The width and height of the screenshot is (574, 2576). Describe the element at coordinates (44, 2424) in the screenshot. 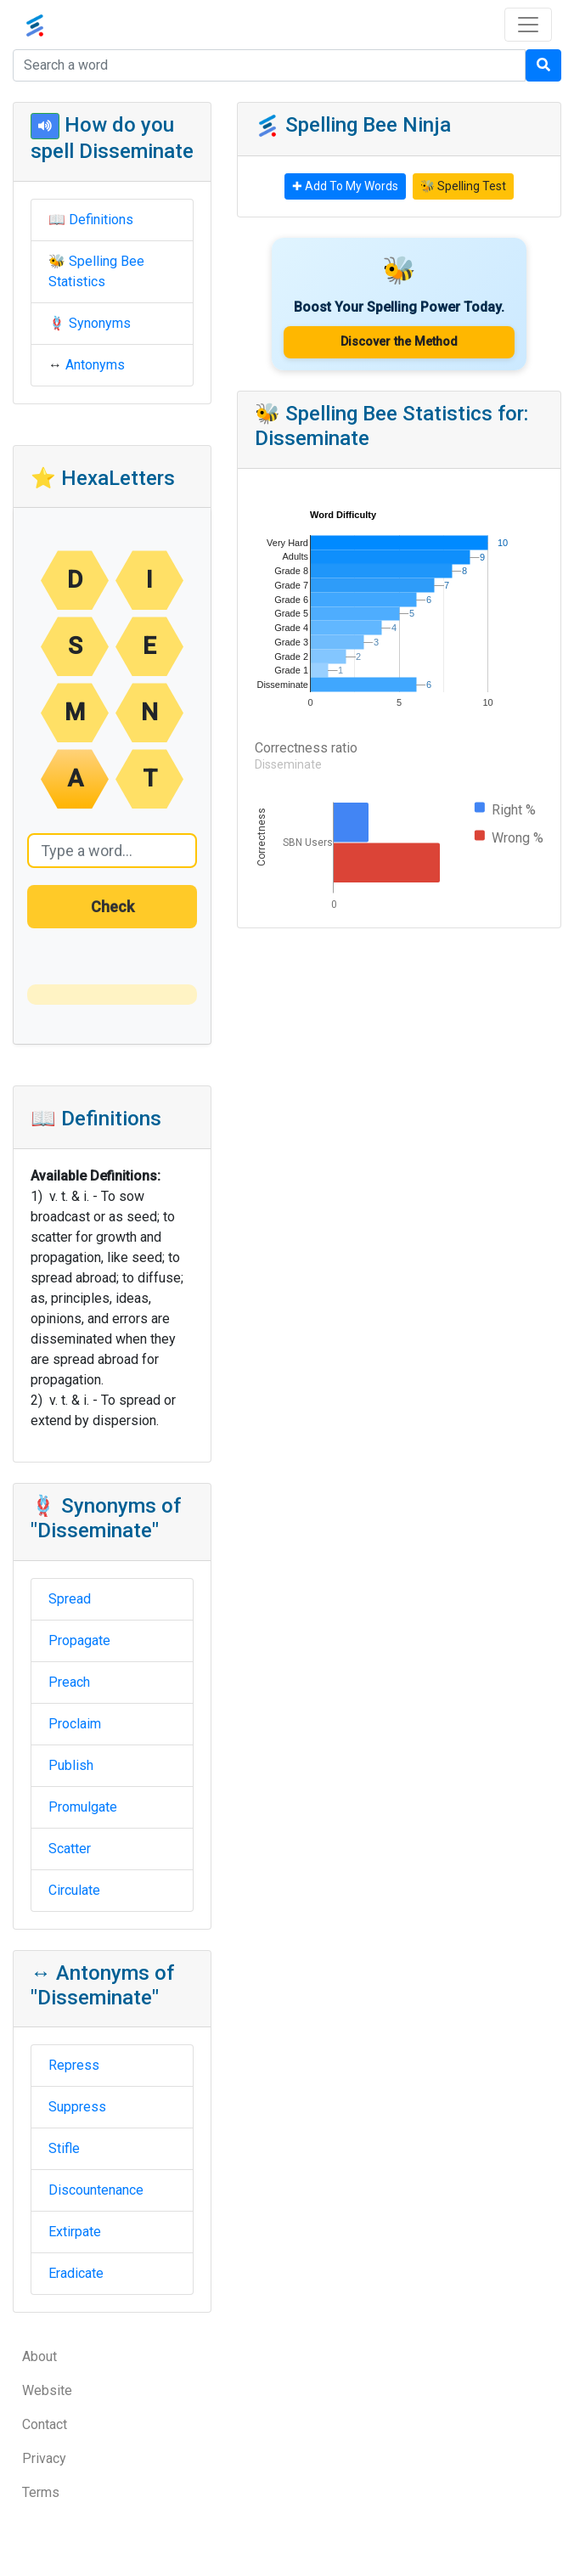

I see `Contact` at that location.